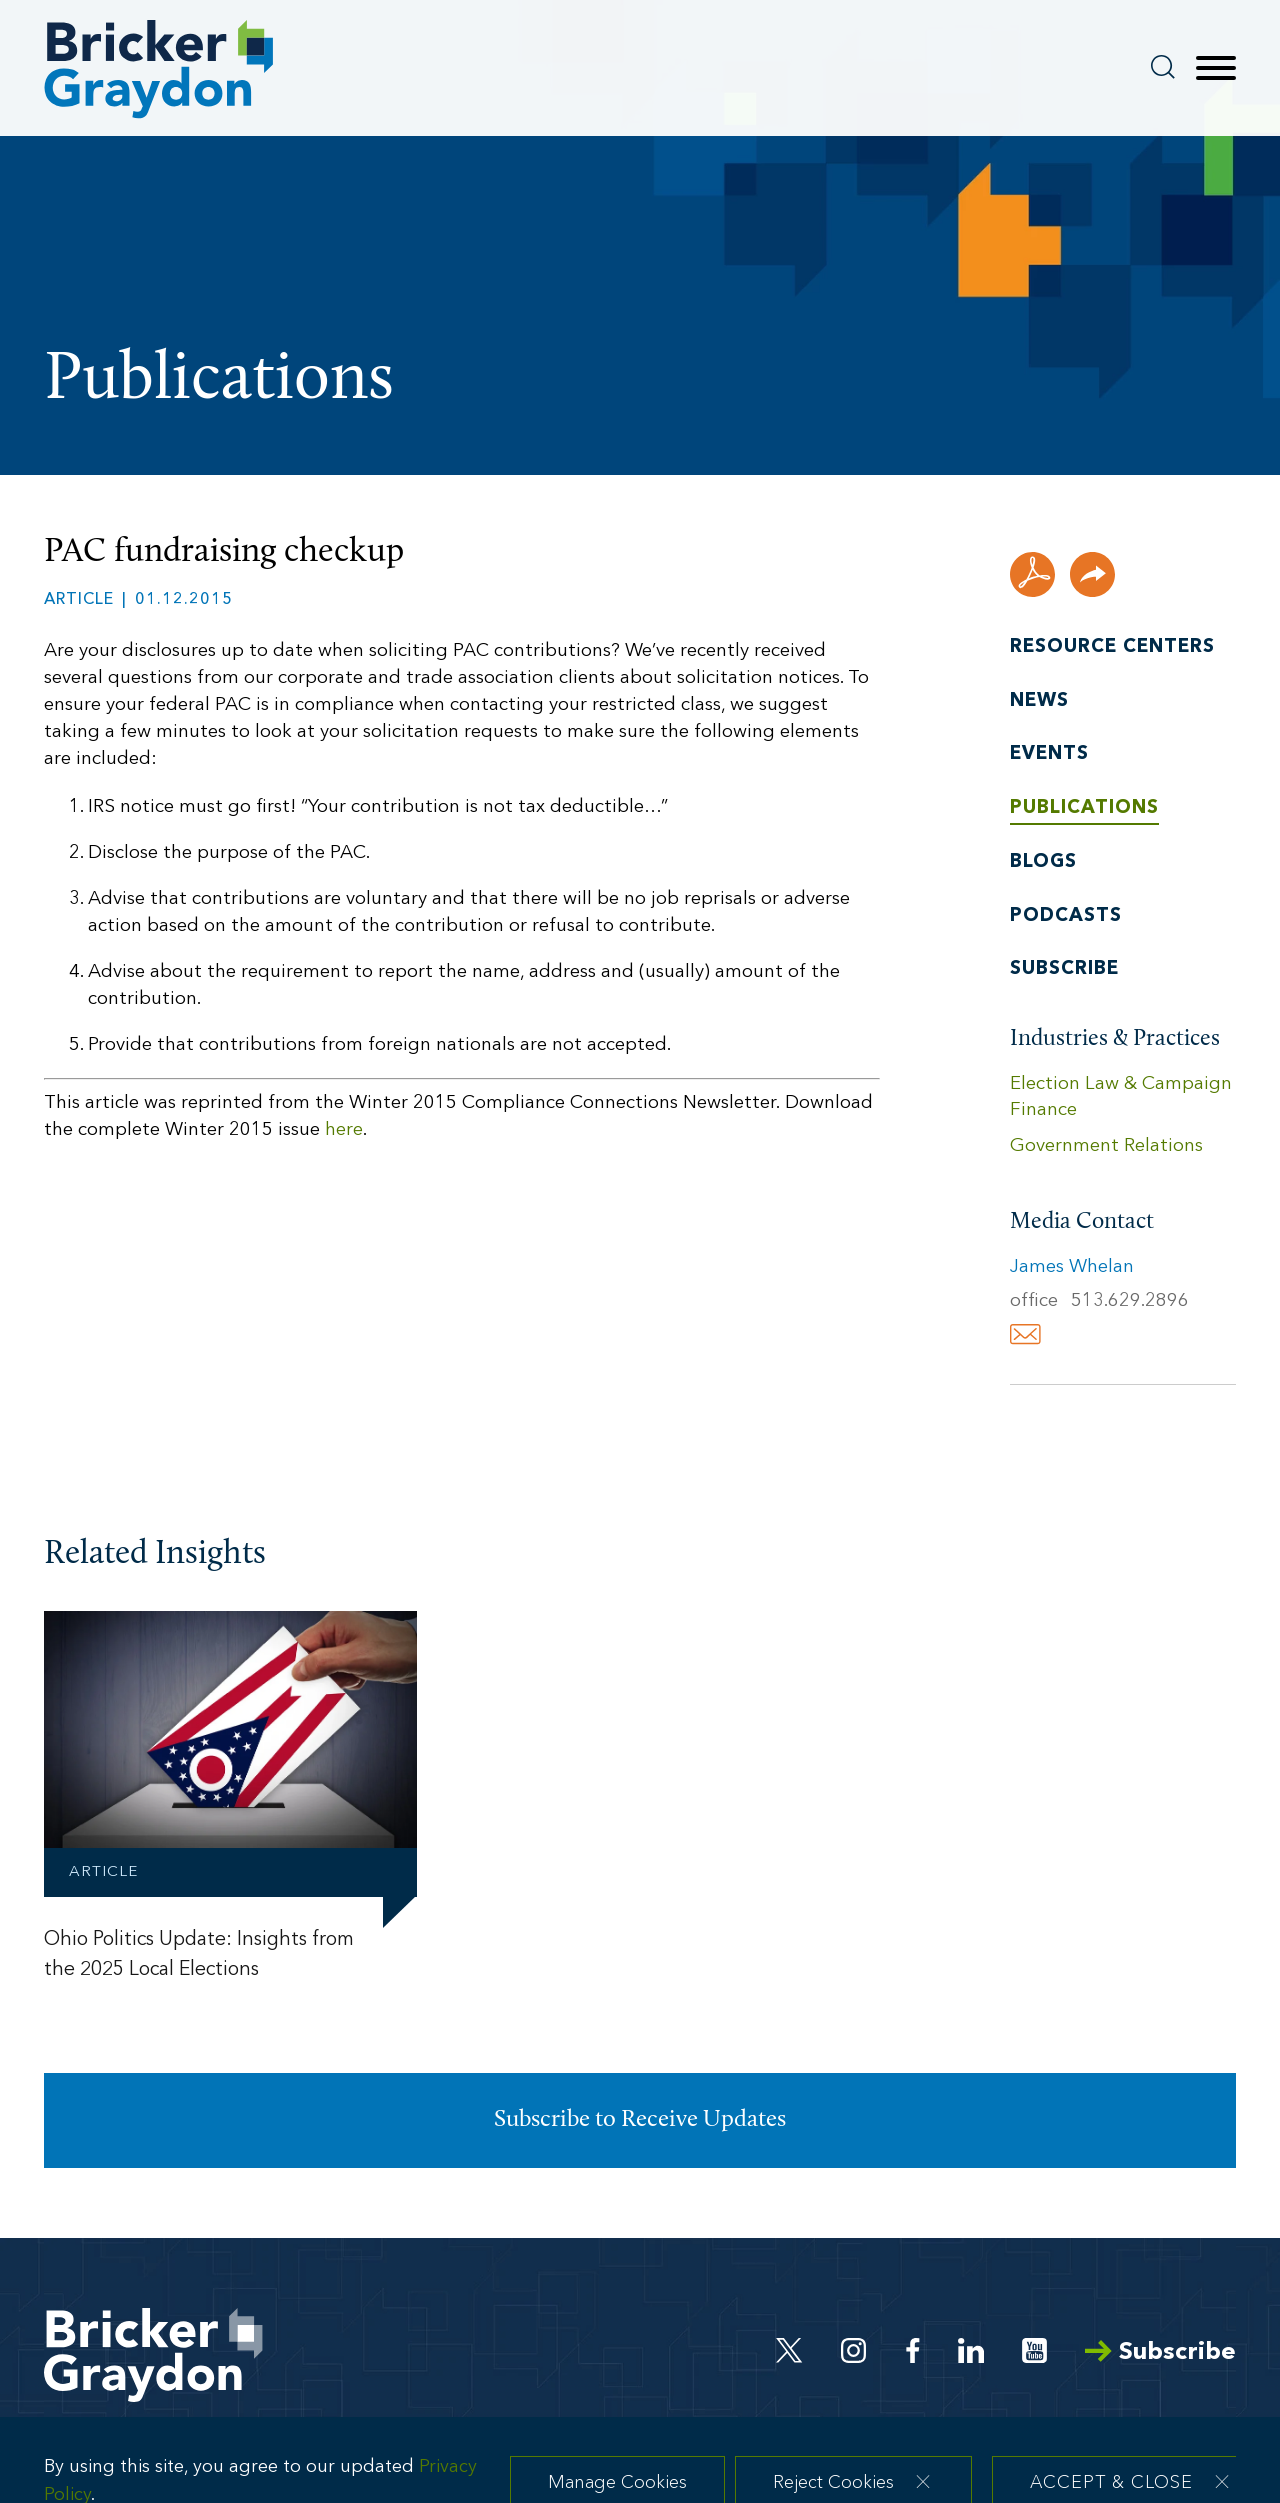  I want to click on [Facebook (opens in a new window)], so click(913, 2350).